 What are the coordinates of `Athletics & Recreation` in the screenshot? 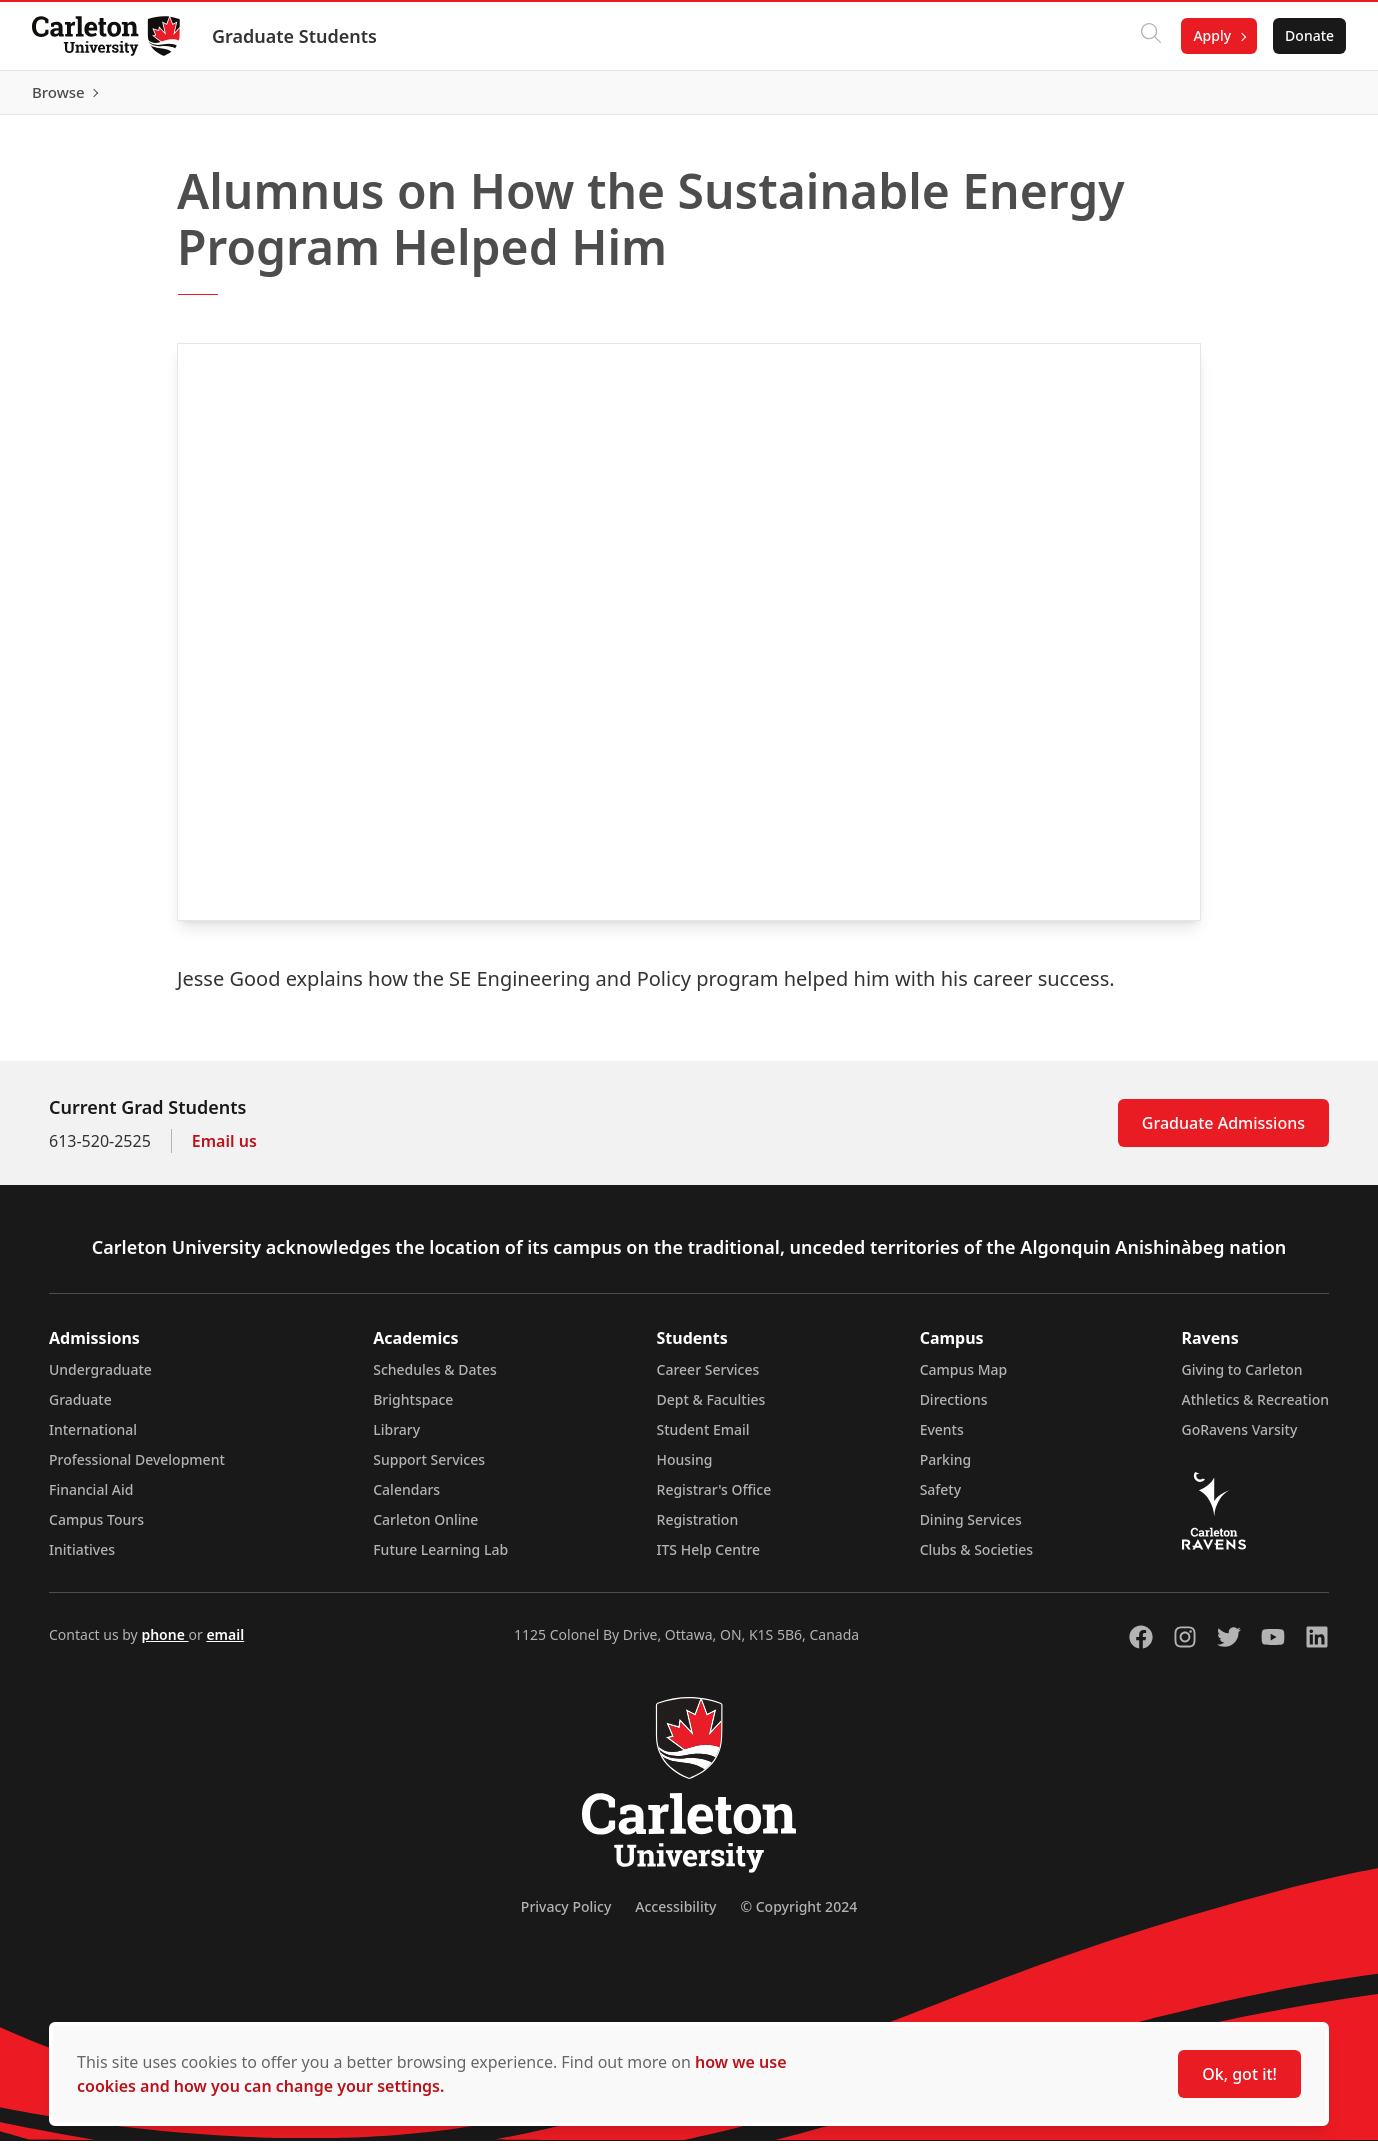 It's located at (1255, 1408).